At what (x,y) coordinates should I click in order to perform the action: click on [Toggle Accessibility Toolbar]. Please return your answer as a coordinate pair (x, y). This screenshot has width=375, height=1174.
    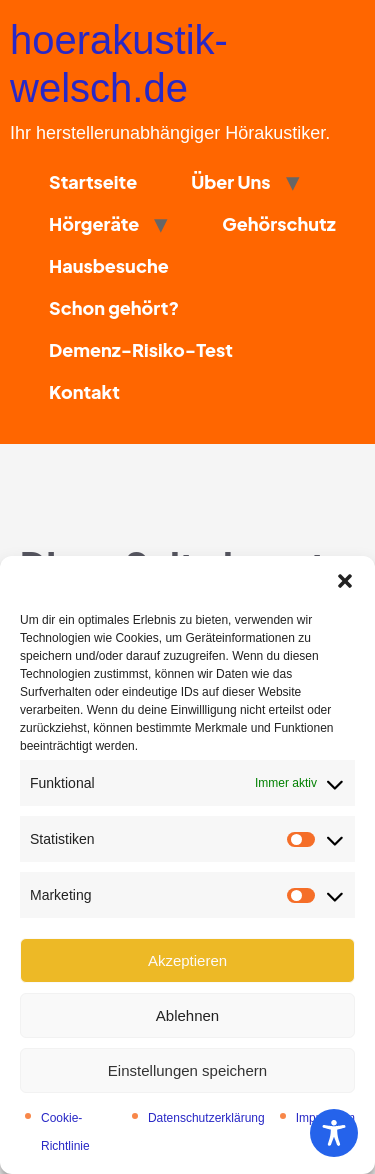
    Looking at the image, I should click on (334, 1133).